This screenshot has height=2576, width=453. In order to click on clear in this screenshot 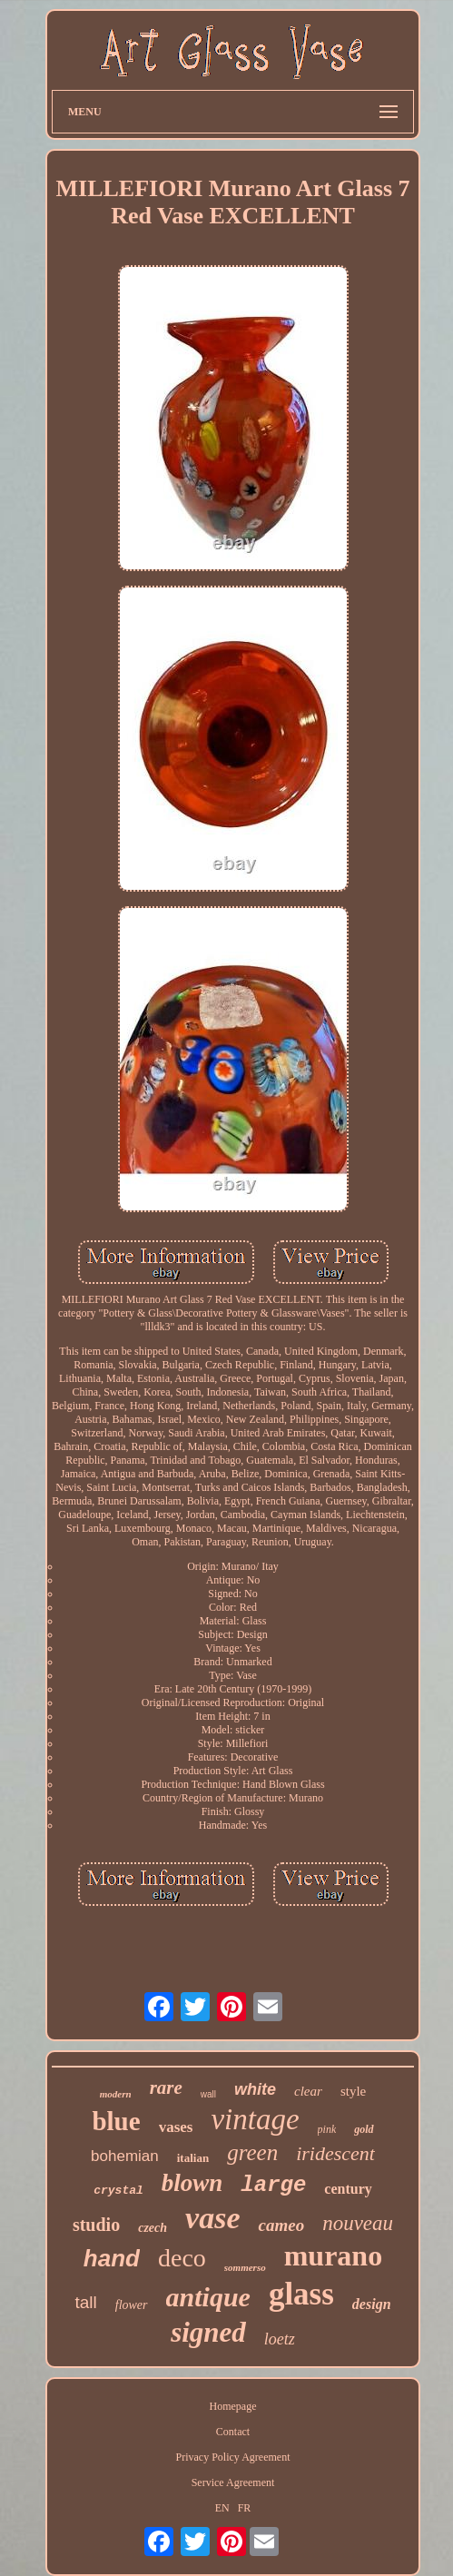, I will do `click(308, 2091)`.